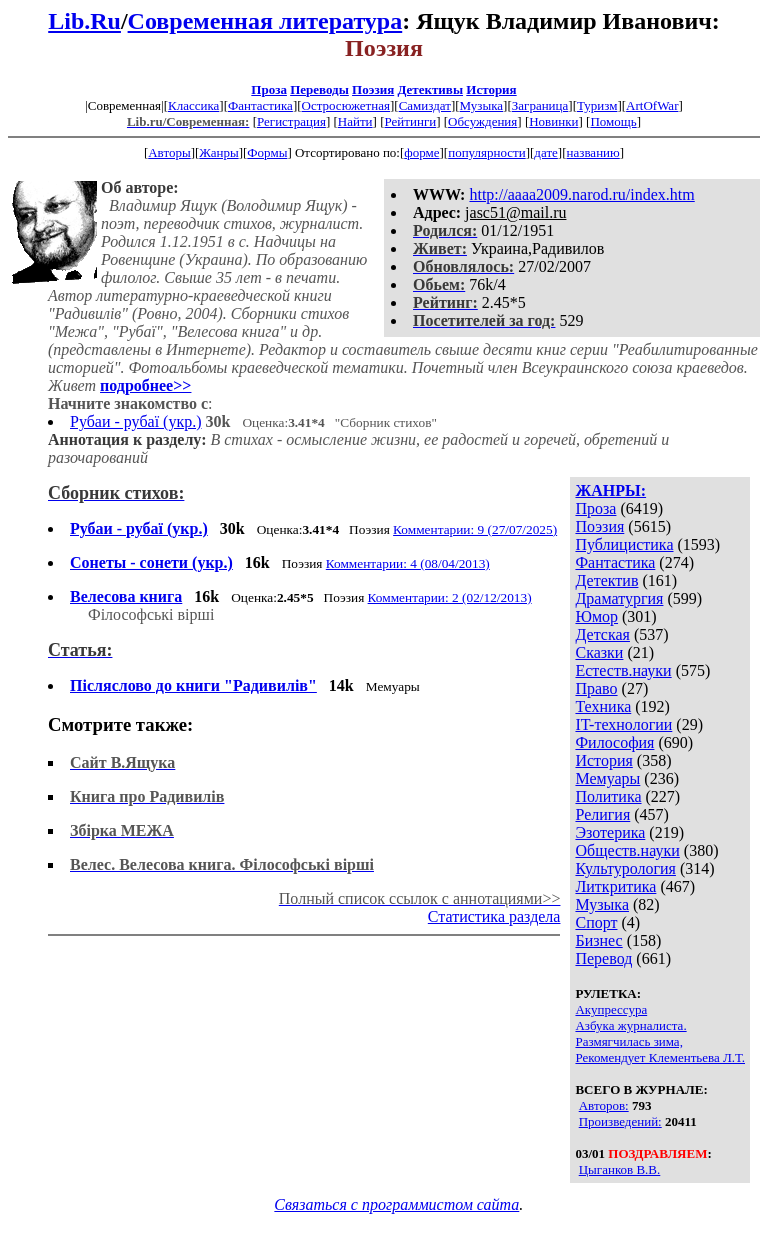 The height and width of the screenshot is (1237, 768). What do you see at coordinates (218, 152) in the screenshot?
I see `Жанры` at bounding box center [218, 152].